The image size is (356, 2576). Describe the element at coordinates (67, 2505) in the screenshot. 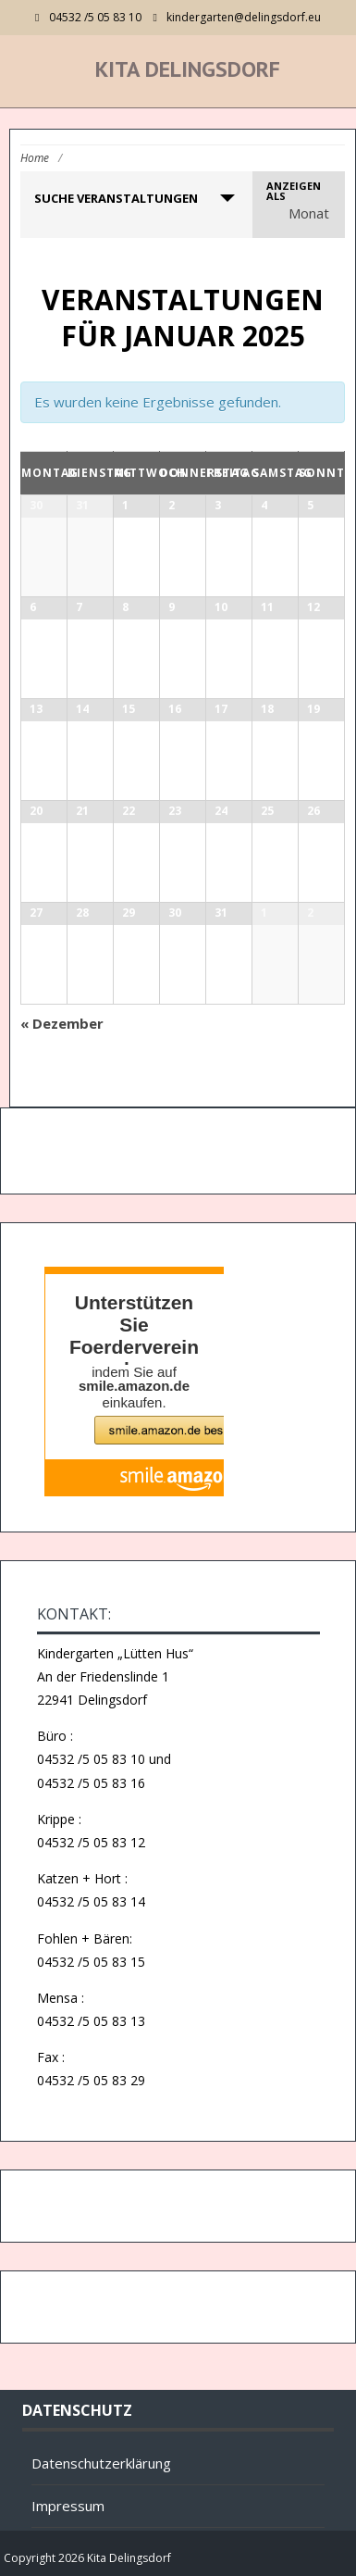

I see `Impressum` at that location.